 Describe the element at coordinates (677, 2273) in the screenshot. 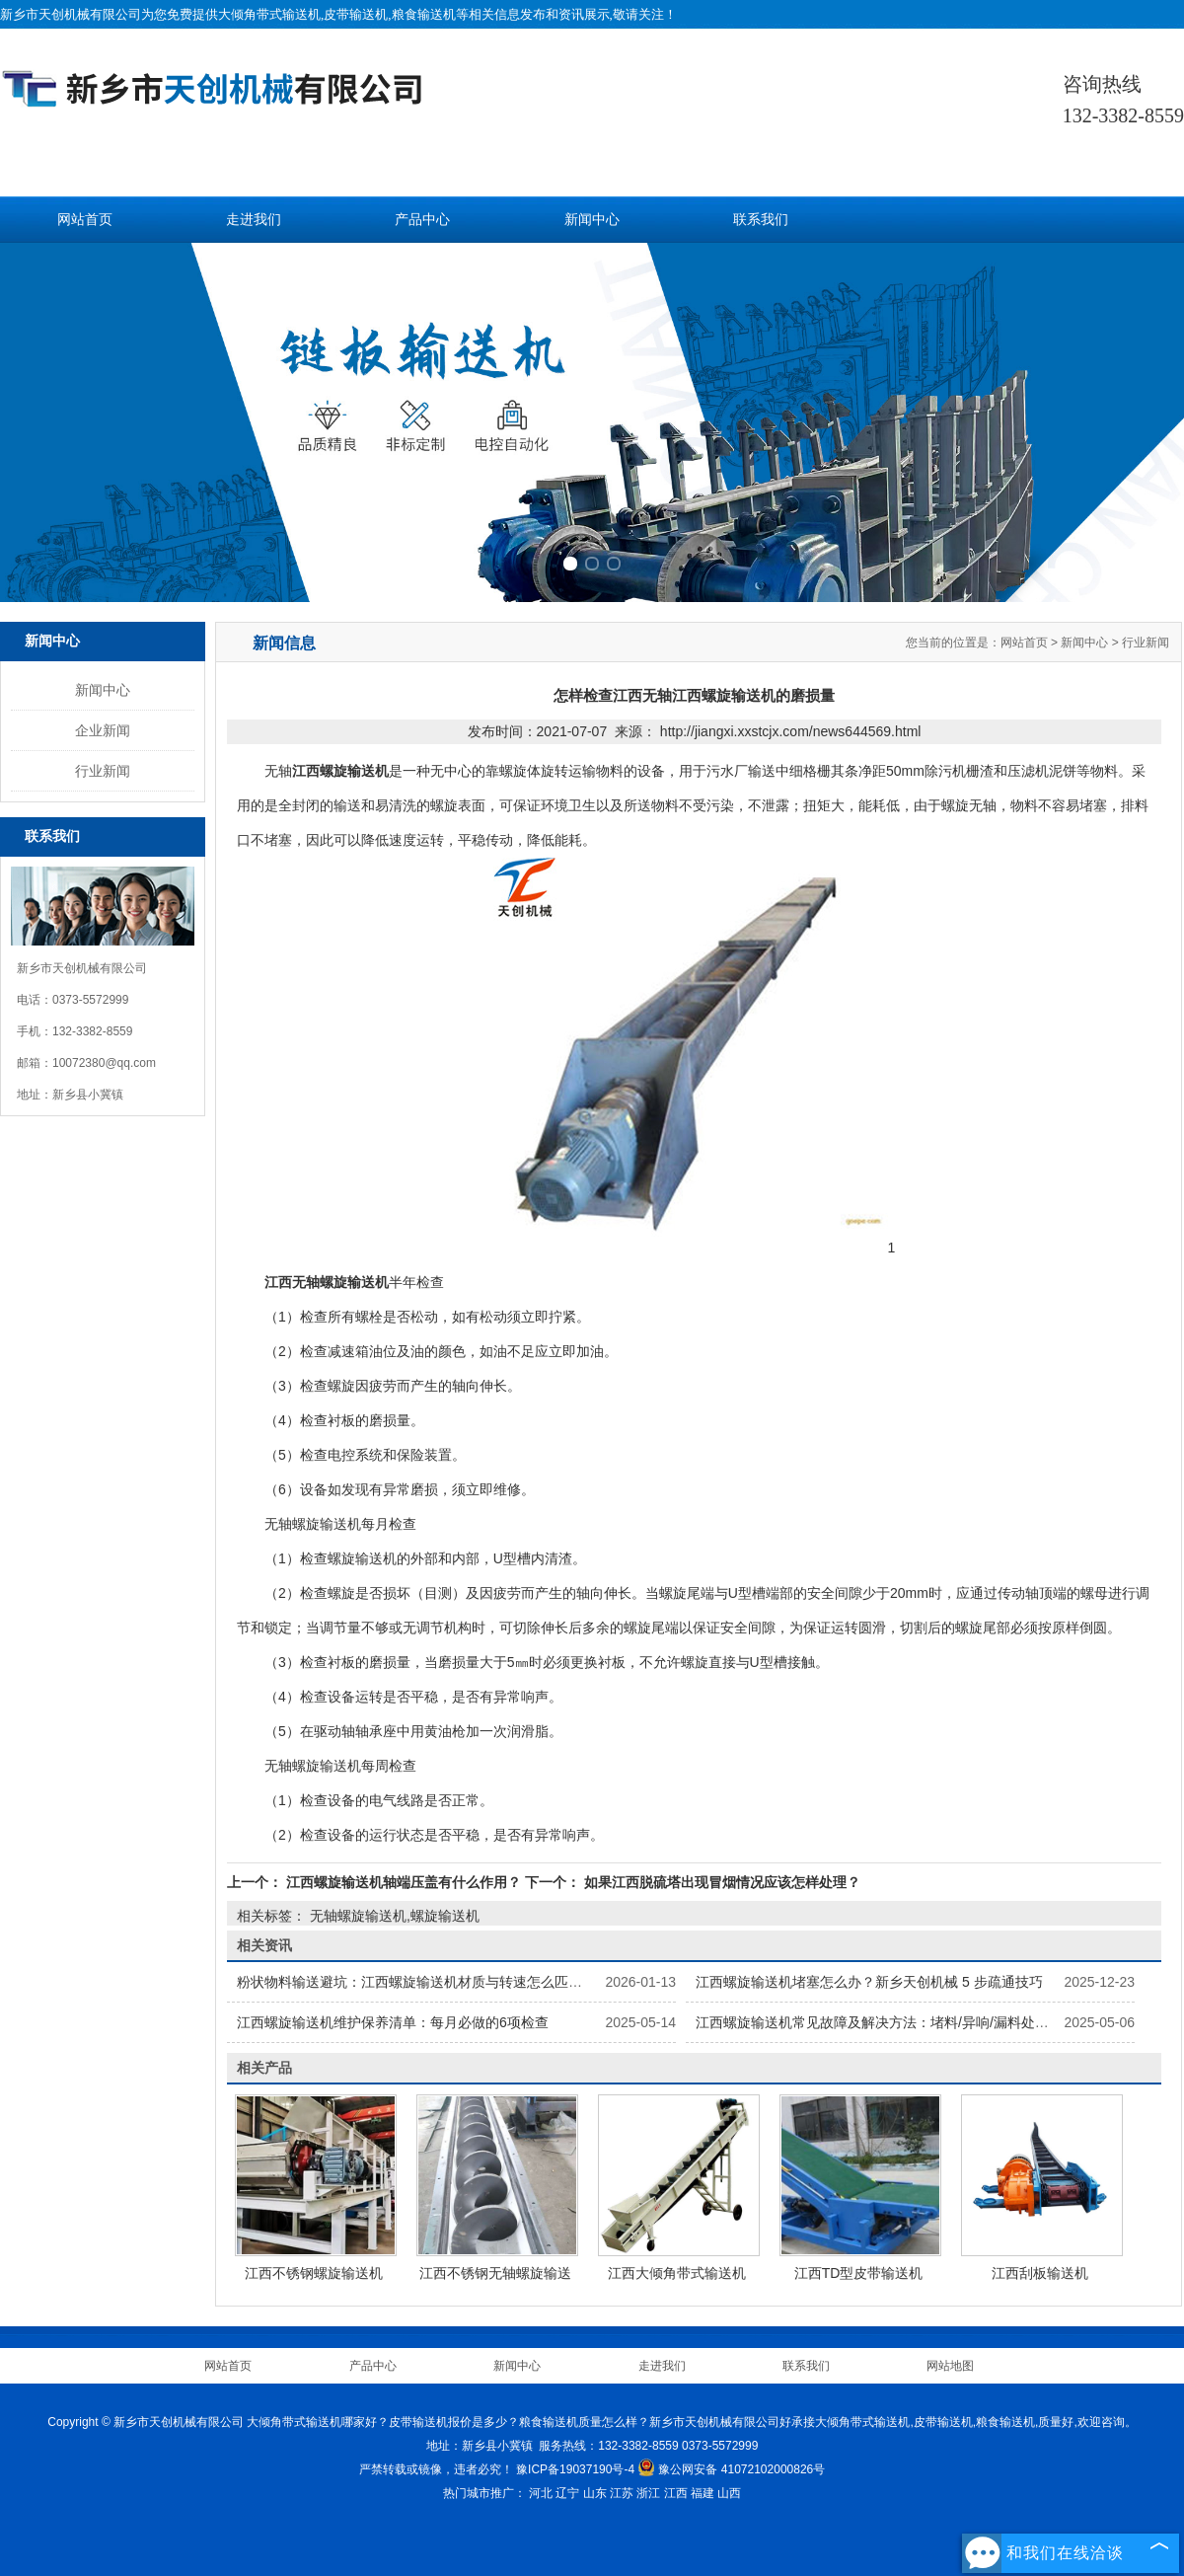

I see `江西大倾角带式输送机` at that location.